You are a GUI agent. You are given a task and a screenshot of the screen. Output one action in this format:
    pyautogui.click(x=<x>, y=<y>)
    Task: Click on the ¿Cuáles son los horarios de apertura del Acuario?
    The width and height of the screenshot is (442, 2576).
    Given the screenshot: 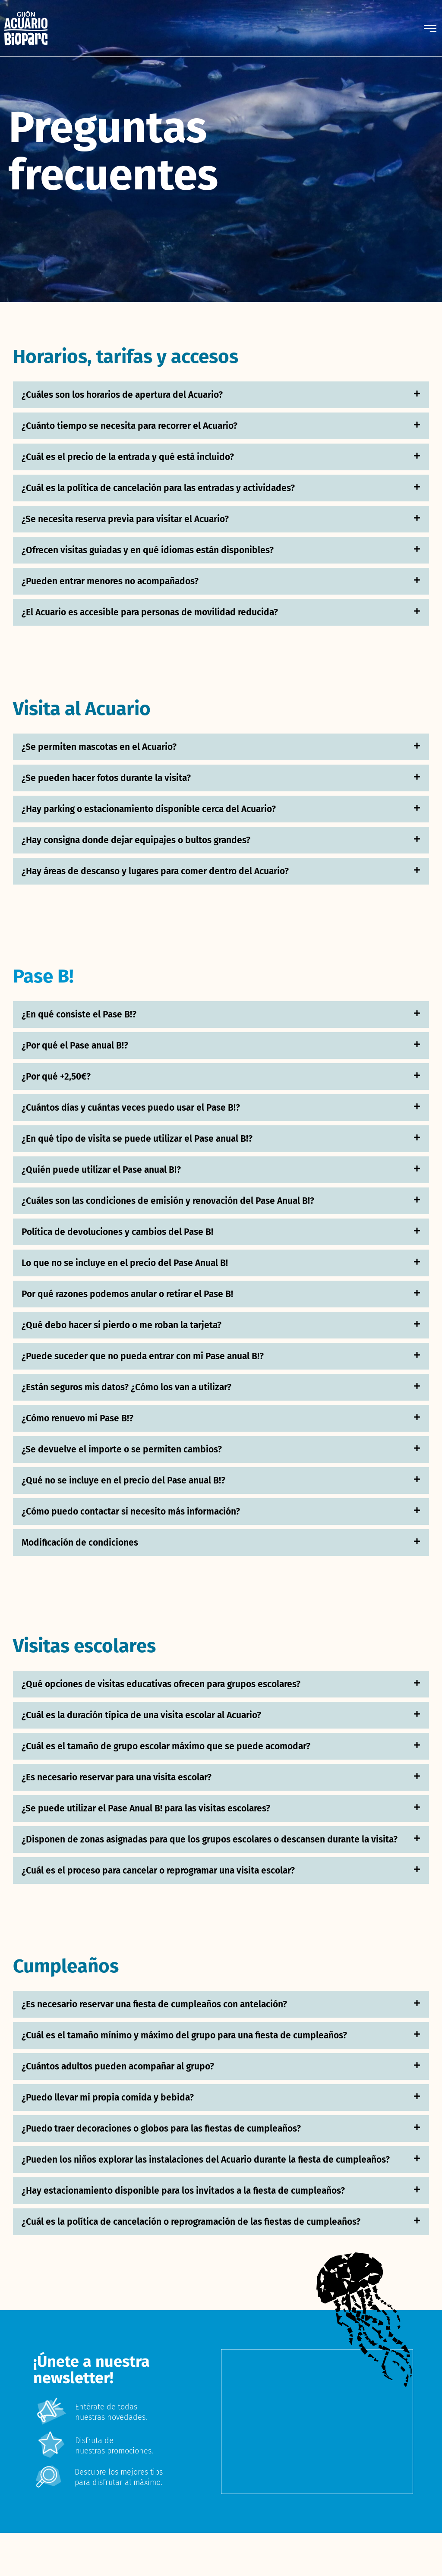 What is the action you would take?
    pyautogui.click(x=122, y=394)
    